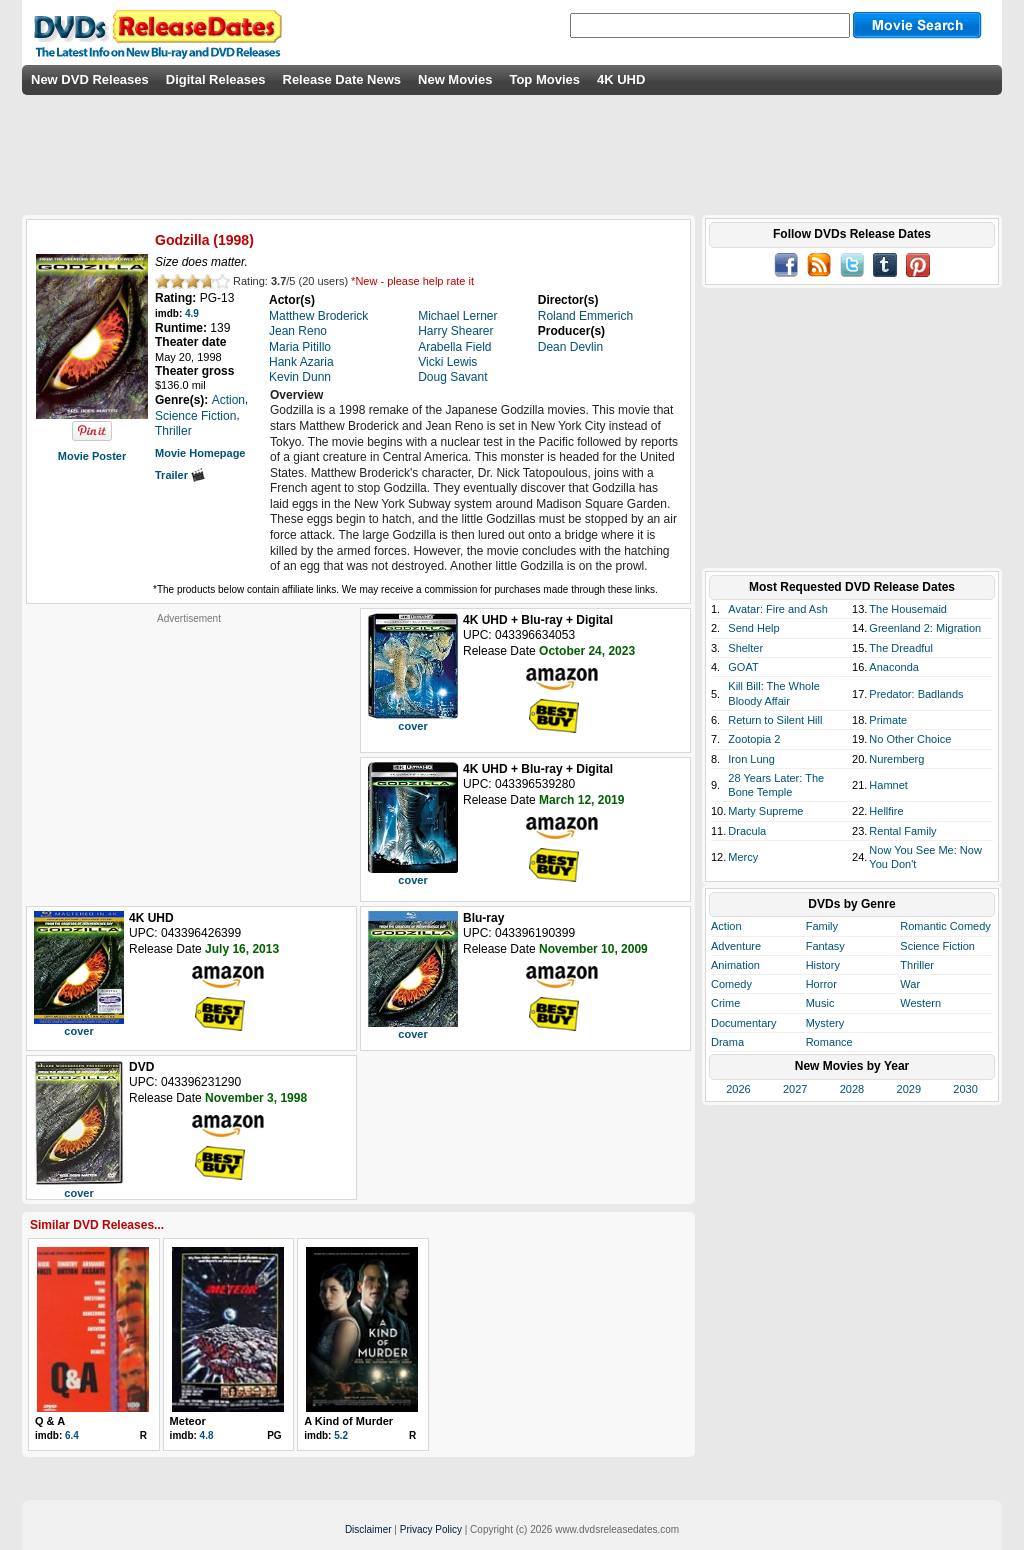 Image resolution: width=1024 pixels, height=1550 pixels. Describe the element at coordinates (743, 667) in the screenshot. I see `GOAT` at that location.